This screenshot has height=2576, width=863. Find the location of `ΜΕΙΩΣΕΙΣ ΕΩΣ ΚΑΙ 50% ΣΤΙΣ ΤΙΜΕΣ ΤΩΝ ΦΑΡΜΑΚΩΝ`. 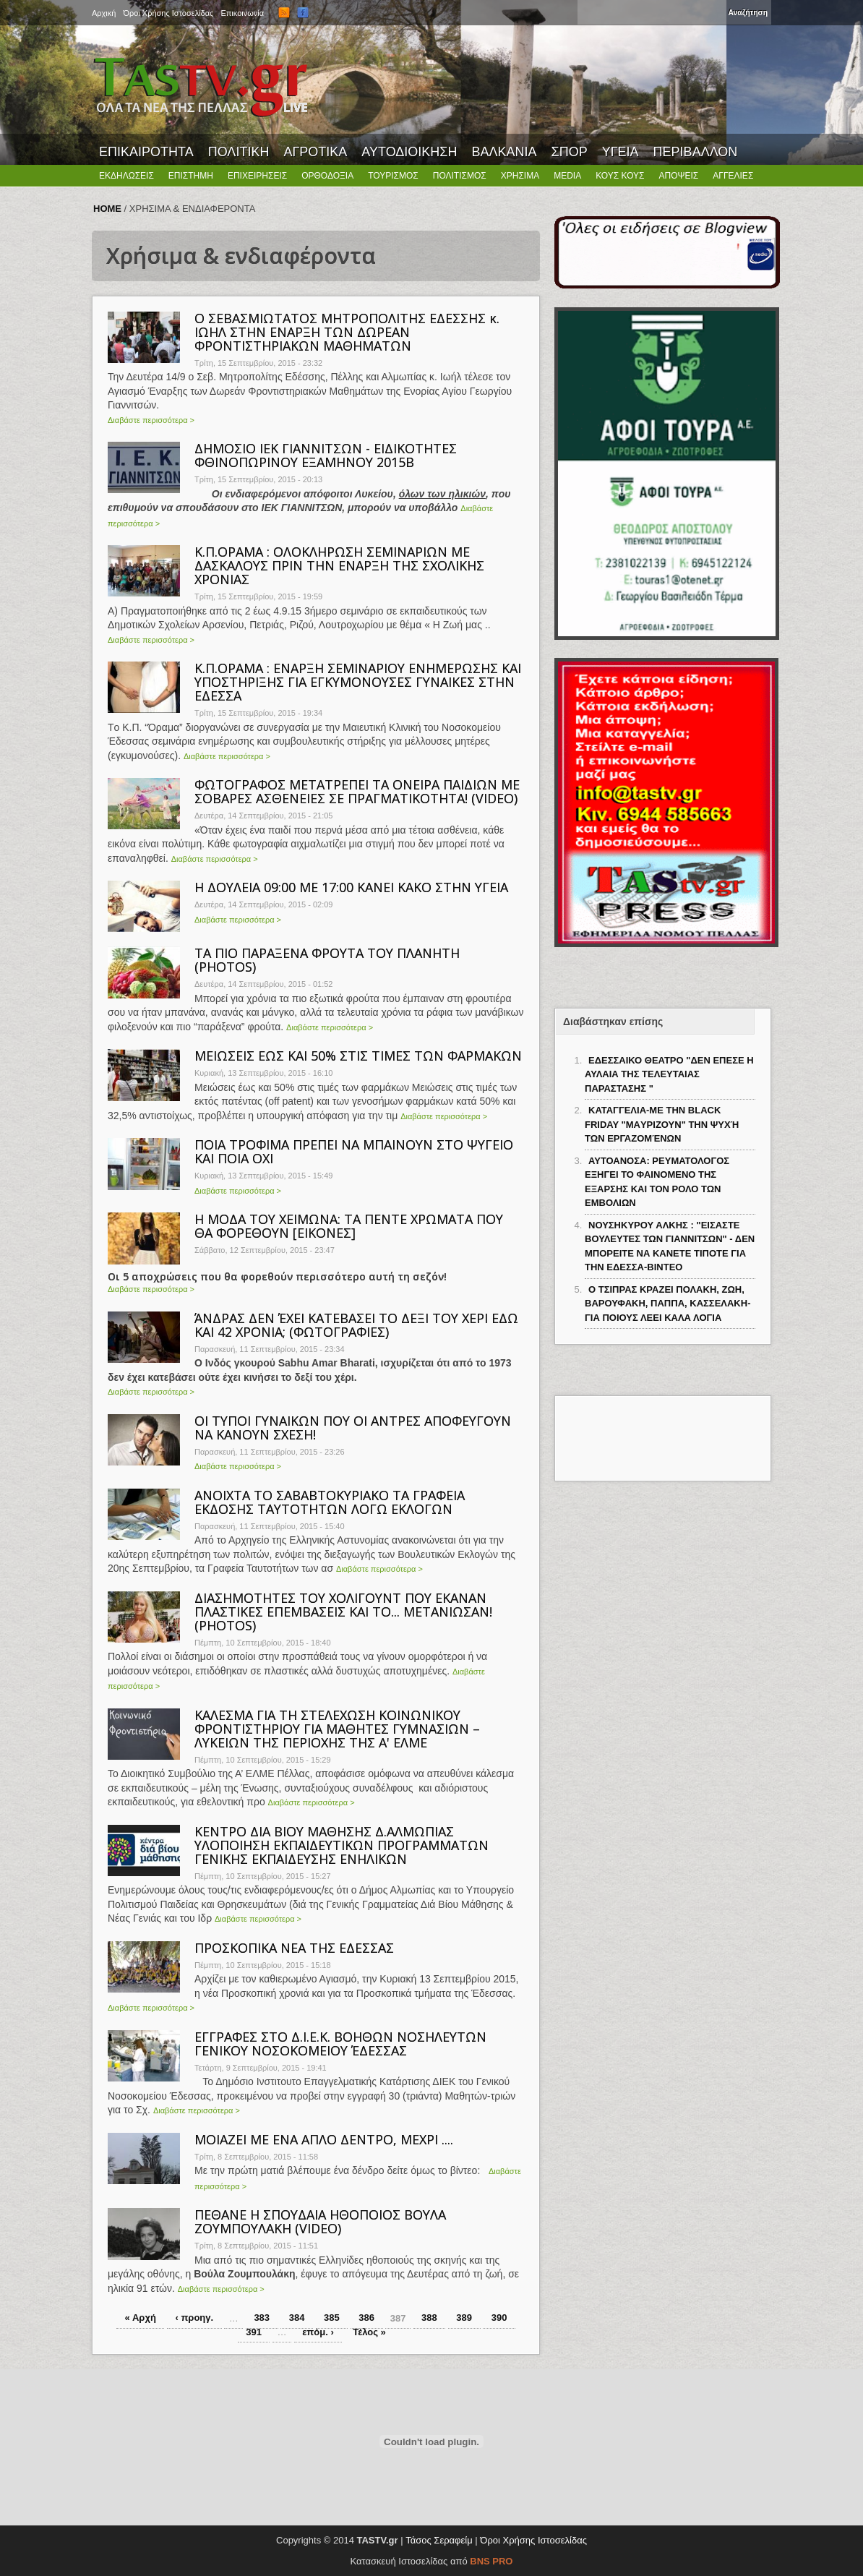

ΜΕΙΩΣΕΙΣ ΕΩΣ ΚΑΙ 50% ΣΤΙΣ ΤΙΜΕΣ ΤΩΝ ΦΑΡΜΑΚΩΝ is located at coordinates (358, 1055).